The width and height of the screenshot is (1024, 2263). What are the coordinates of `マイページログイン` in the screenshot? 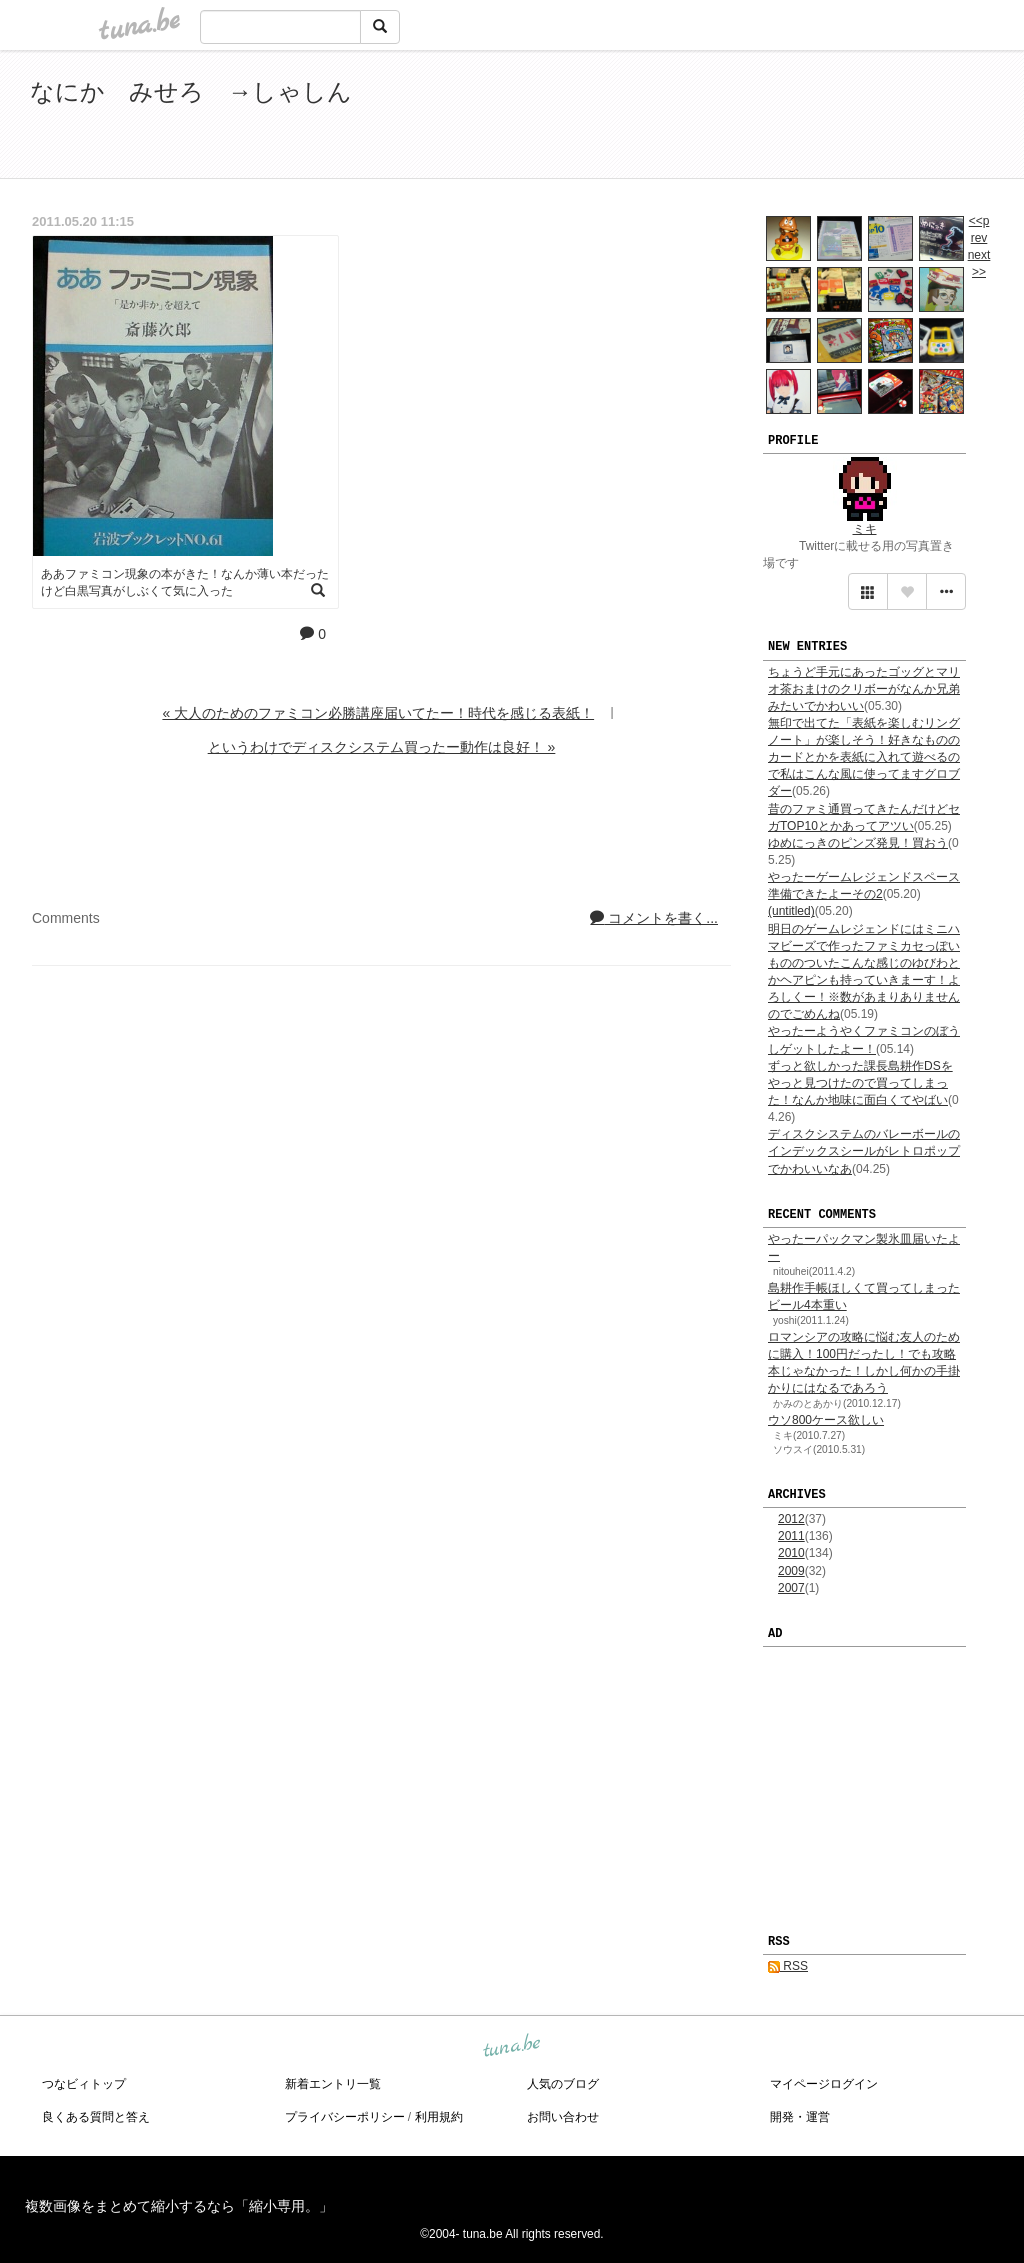 It's located at (824, 2084).